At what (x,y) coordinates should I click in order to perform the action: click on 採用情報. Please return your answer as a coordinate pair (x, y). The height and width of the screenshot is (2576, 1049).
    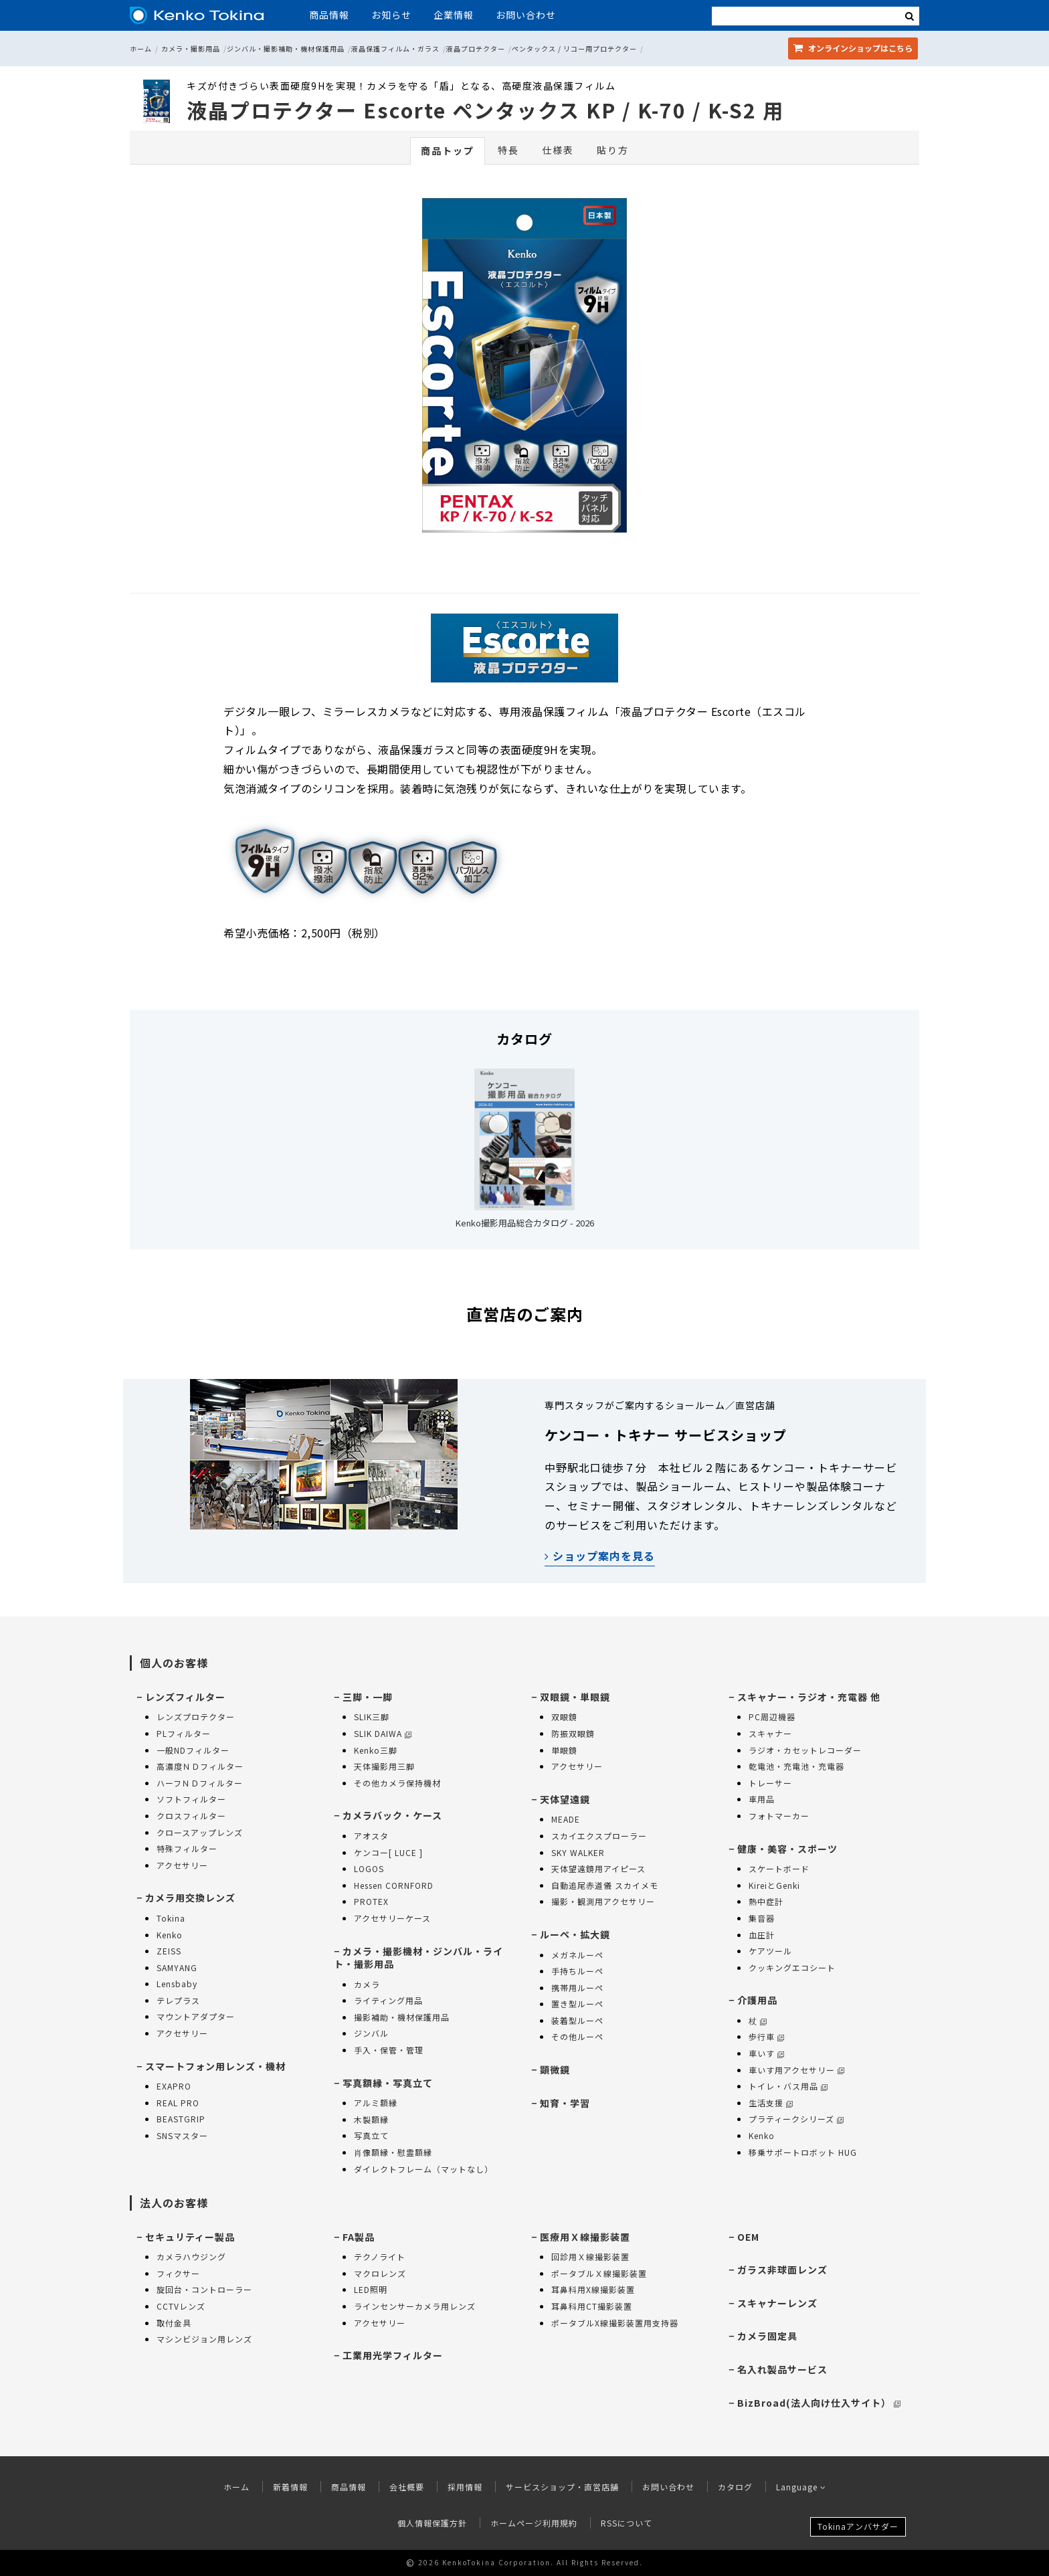
    Looking at the image, I should click on (465, 2486).